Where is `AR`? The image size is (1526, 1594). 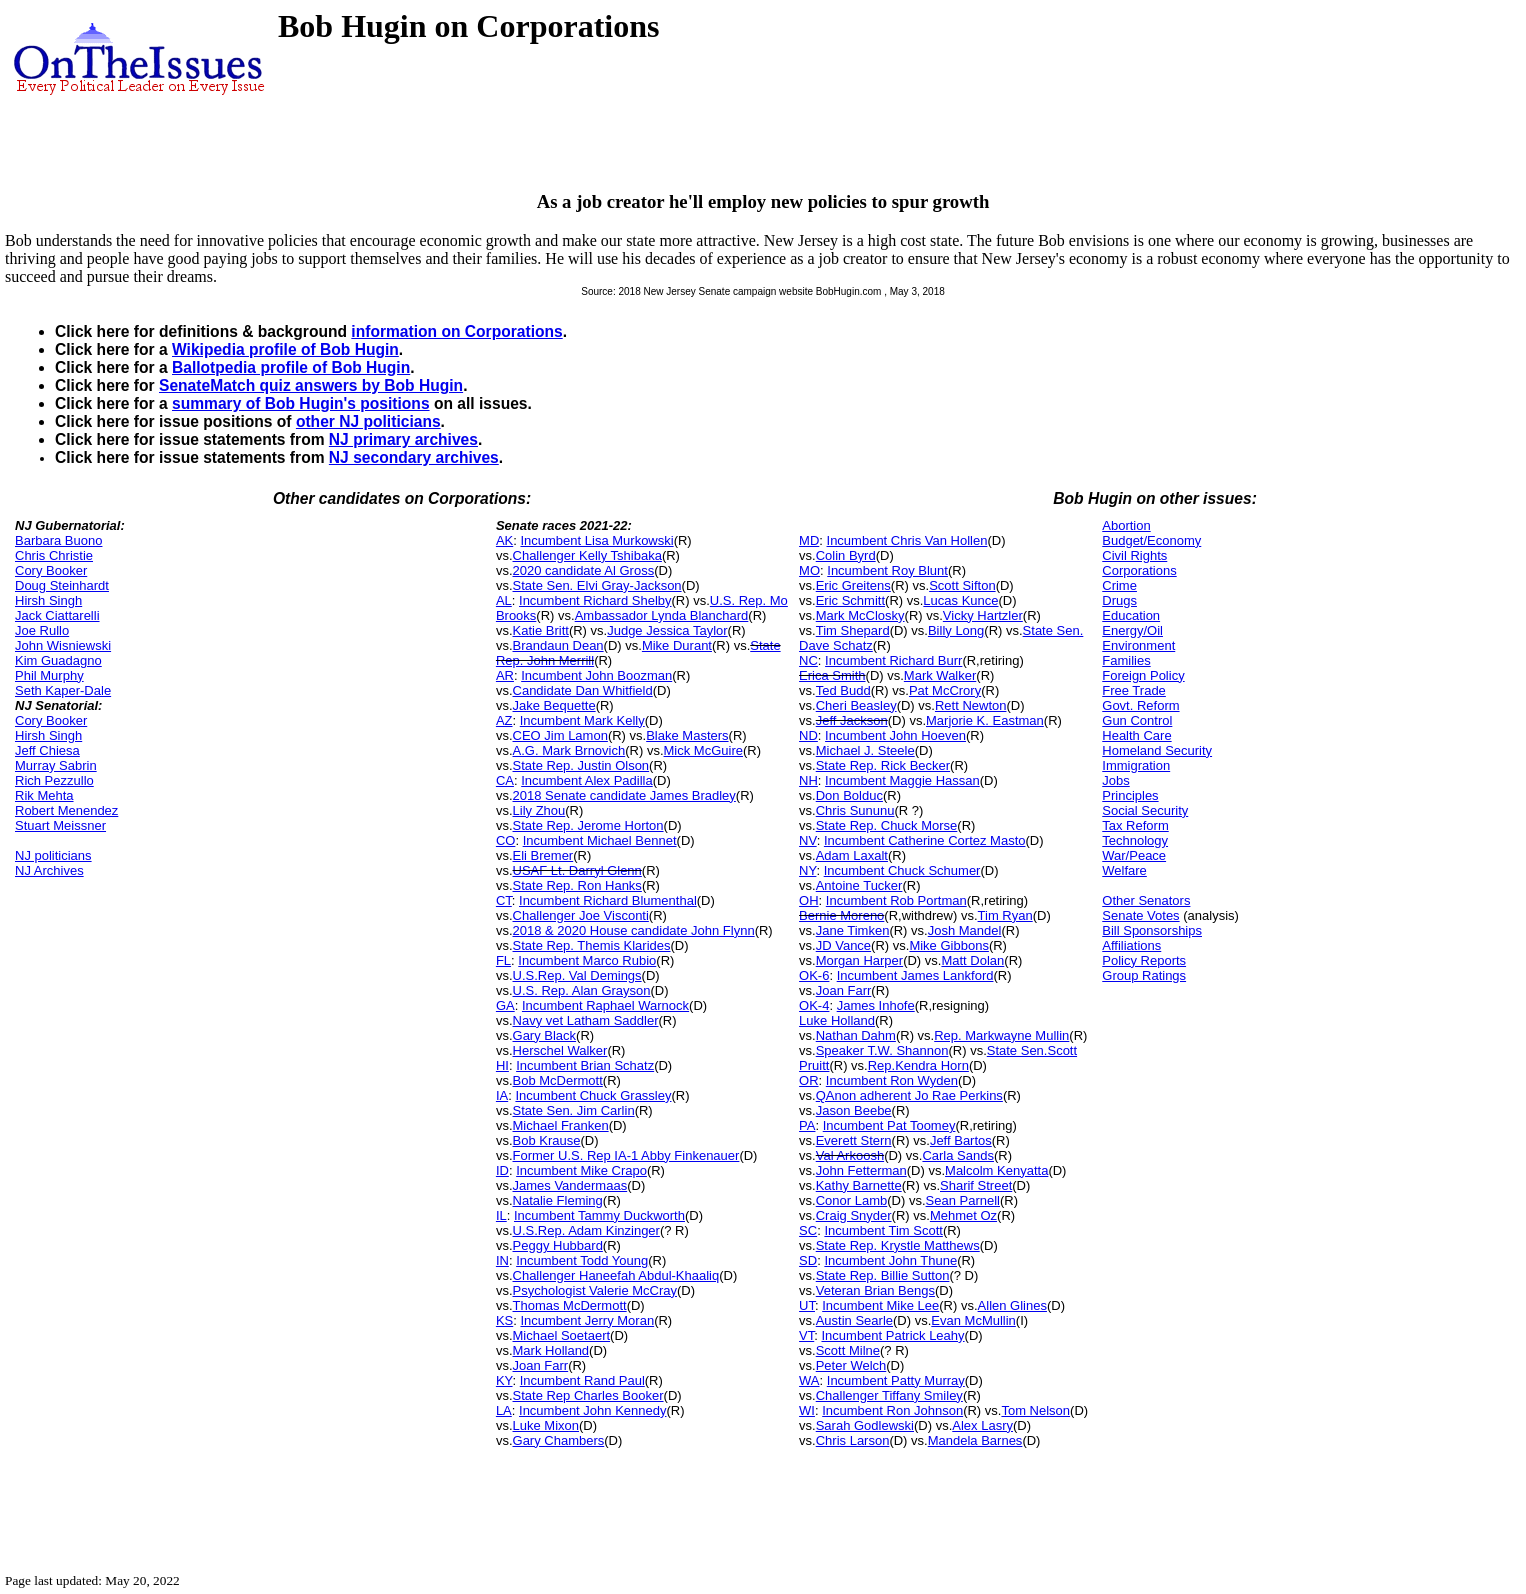
AR is located at coordinates (505, 675).